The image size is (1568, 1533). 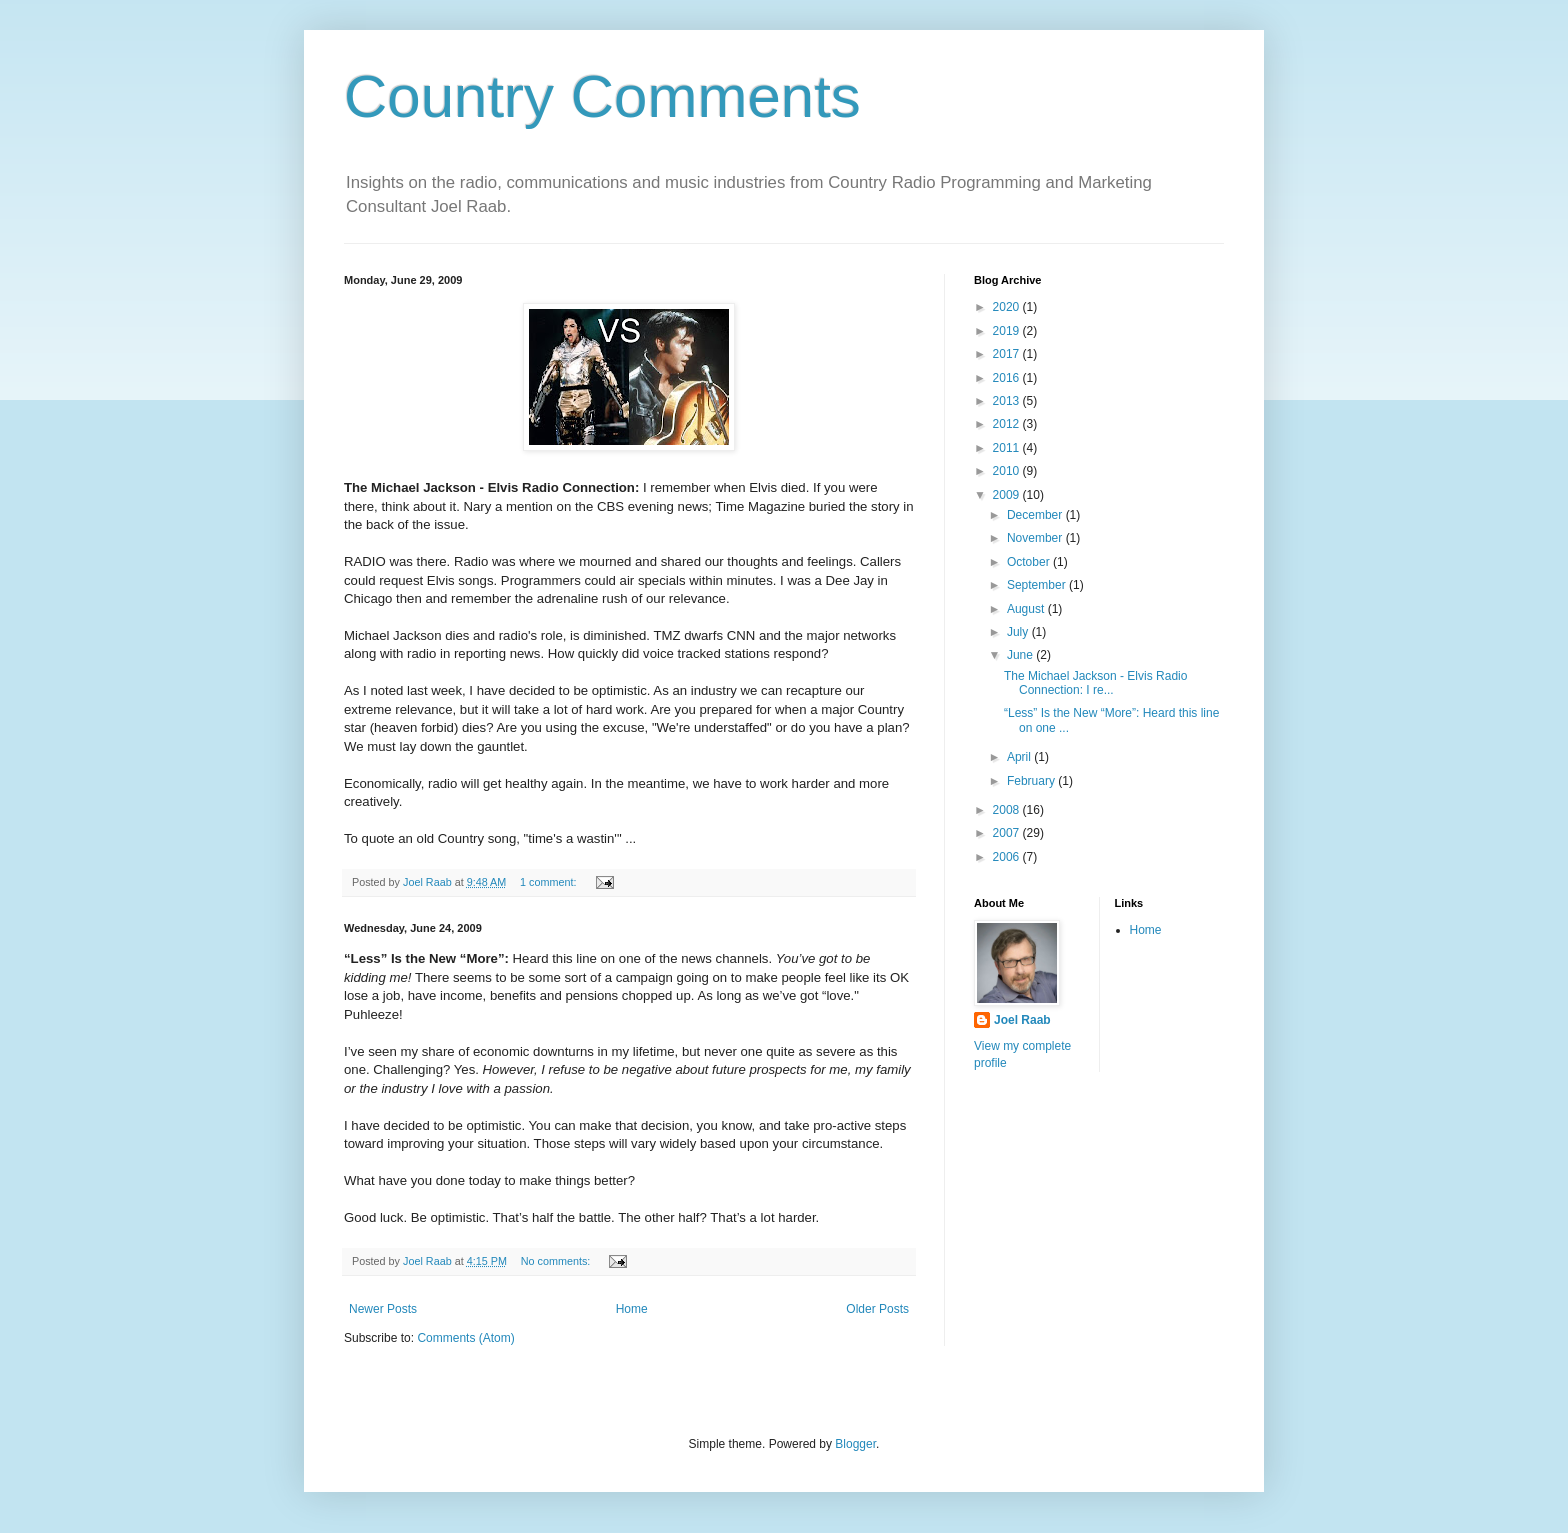 What do you see at coordinates (1008, 495) in the screenshot?
I see `2009` at bounding box center [1008, 495].